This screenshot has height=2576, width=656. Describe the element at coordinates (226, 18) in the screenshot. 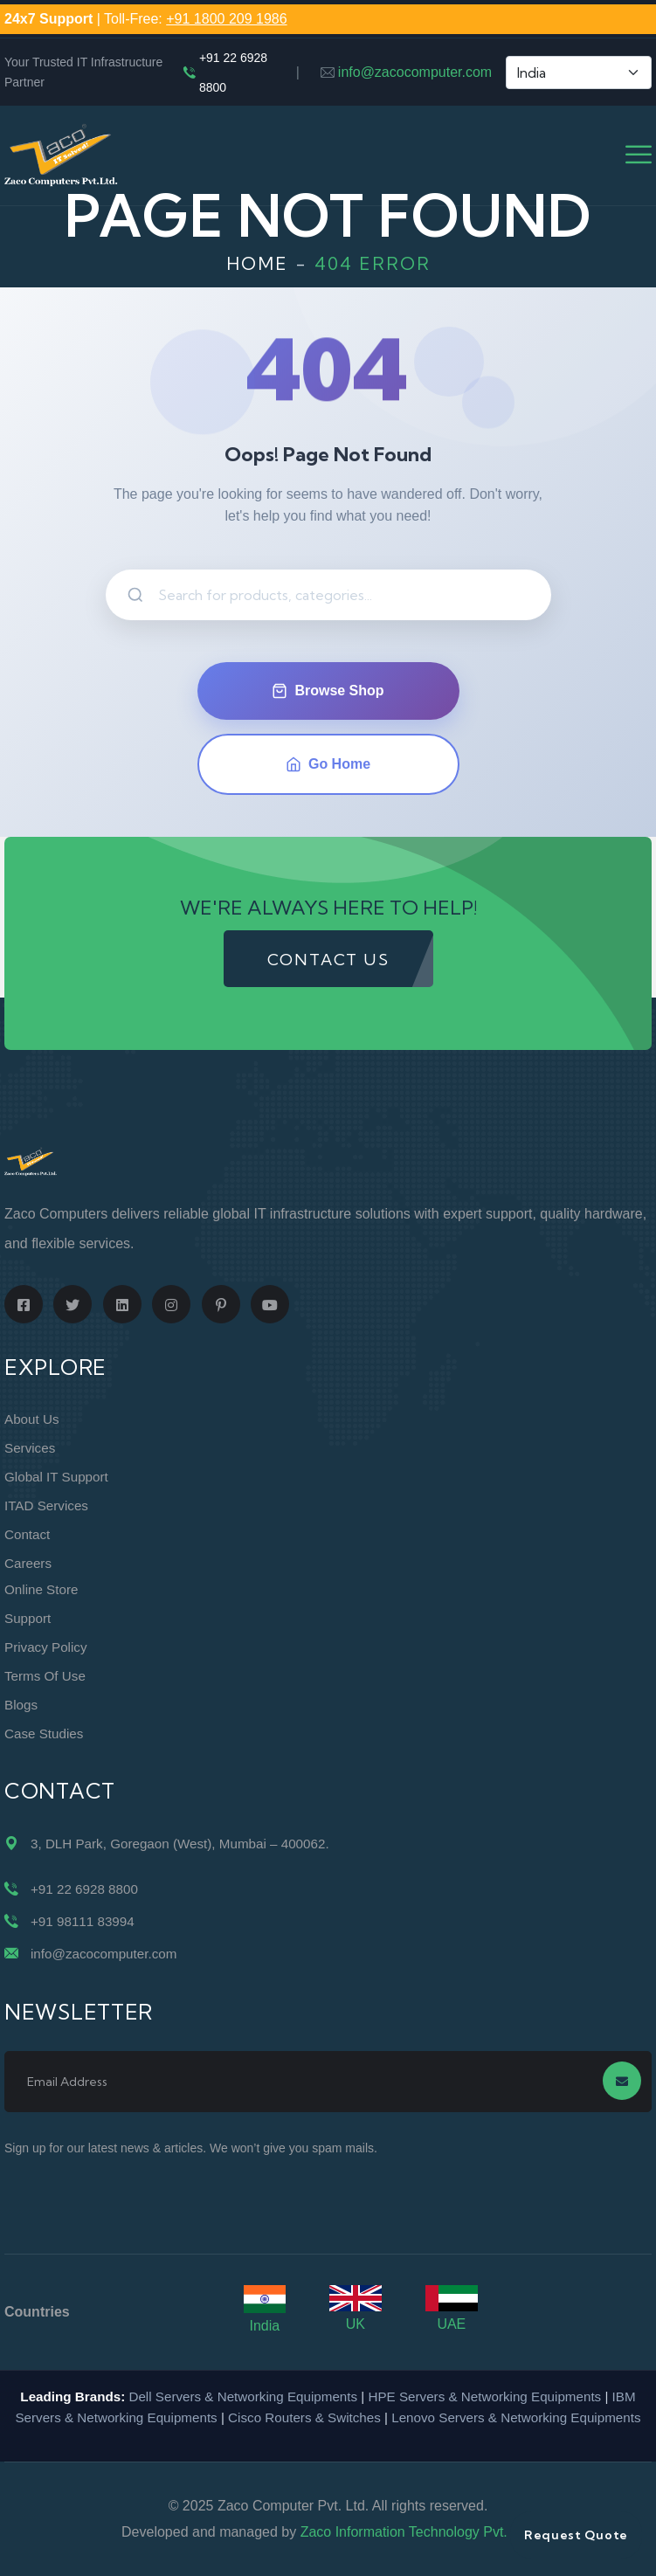

I see `+91 1800 209 1986` at that location.